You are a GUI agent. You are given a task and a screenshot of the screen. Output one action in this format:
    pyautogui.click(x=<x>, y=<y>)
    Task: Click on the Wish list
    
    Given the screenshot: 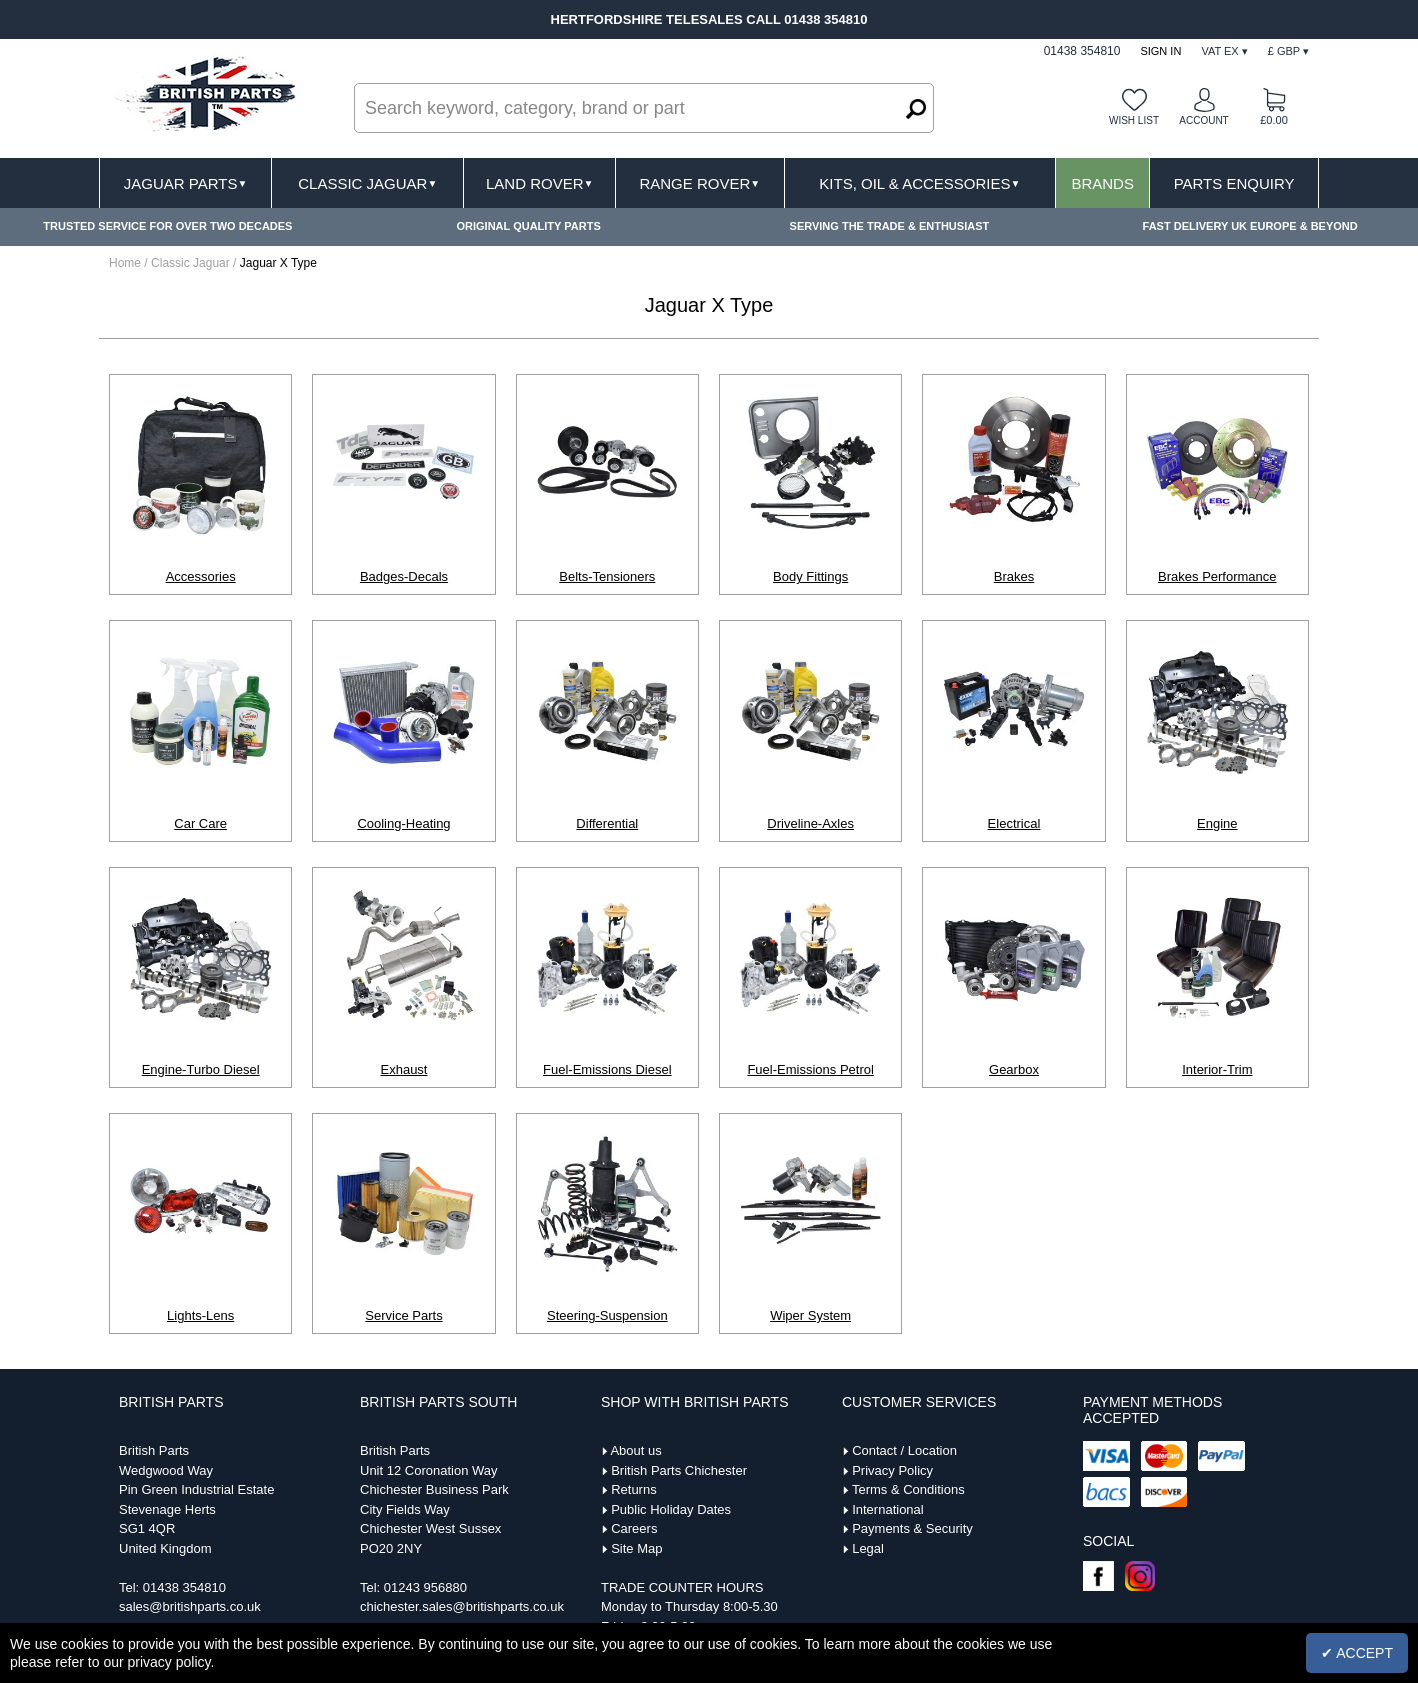 What is the action you would take?
    pyautogui.click(x=1134, y=120)
    